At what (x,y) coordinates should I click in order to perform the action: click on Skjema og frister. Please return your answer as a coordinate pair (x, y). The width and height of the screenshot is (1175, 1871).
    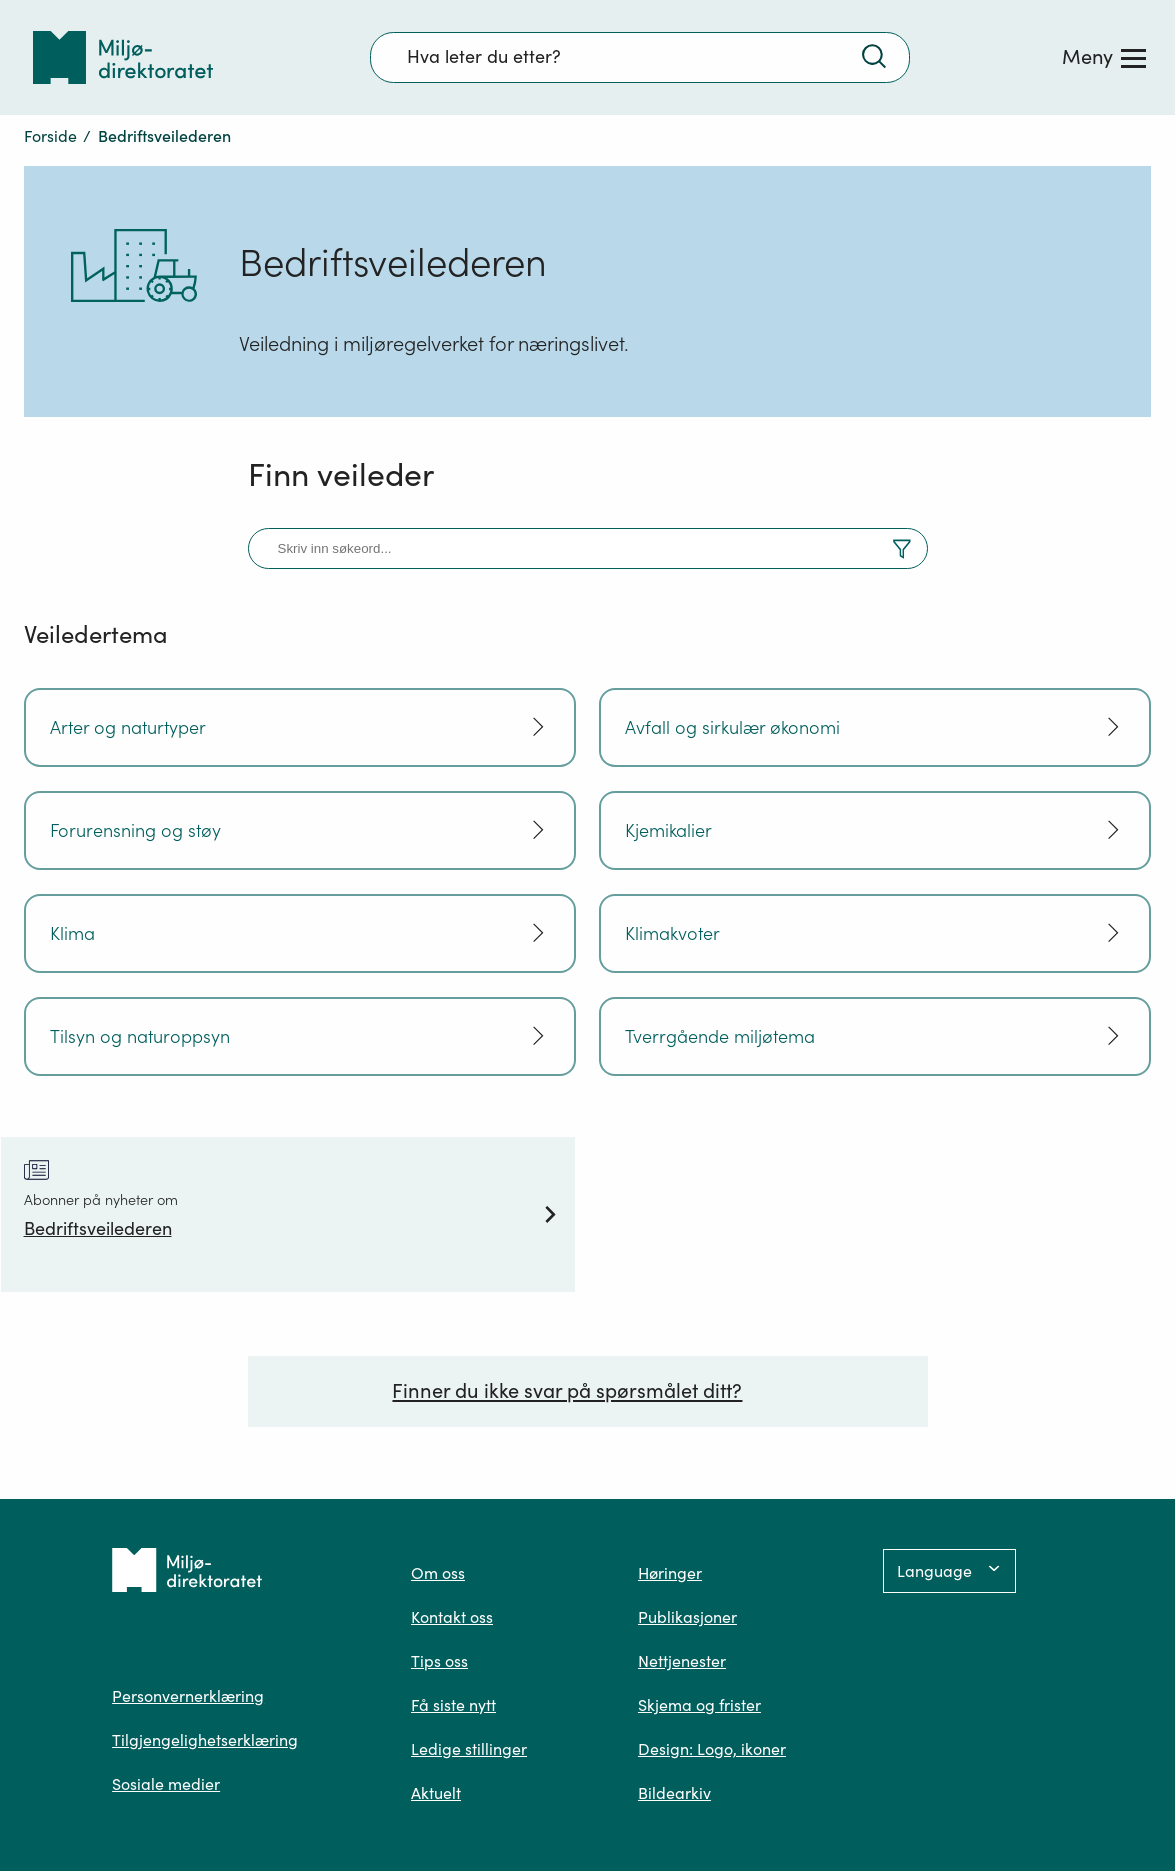
    Looking at the image, I should click on (699, 1705).